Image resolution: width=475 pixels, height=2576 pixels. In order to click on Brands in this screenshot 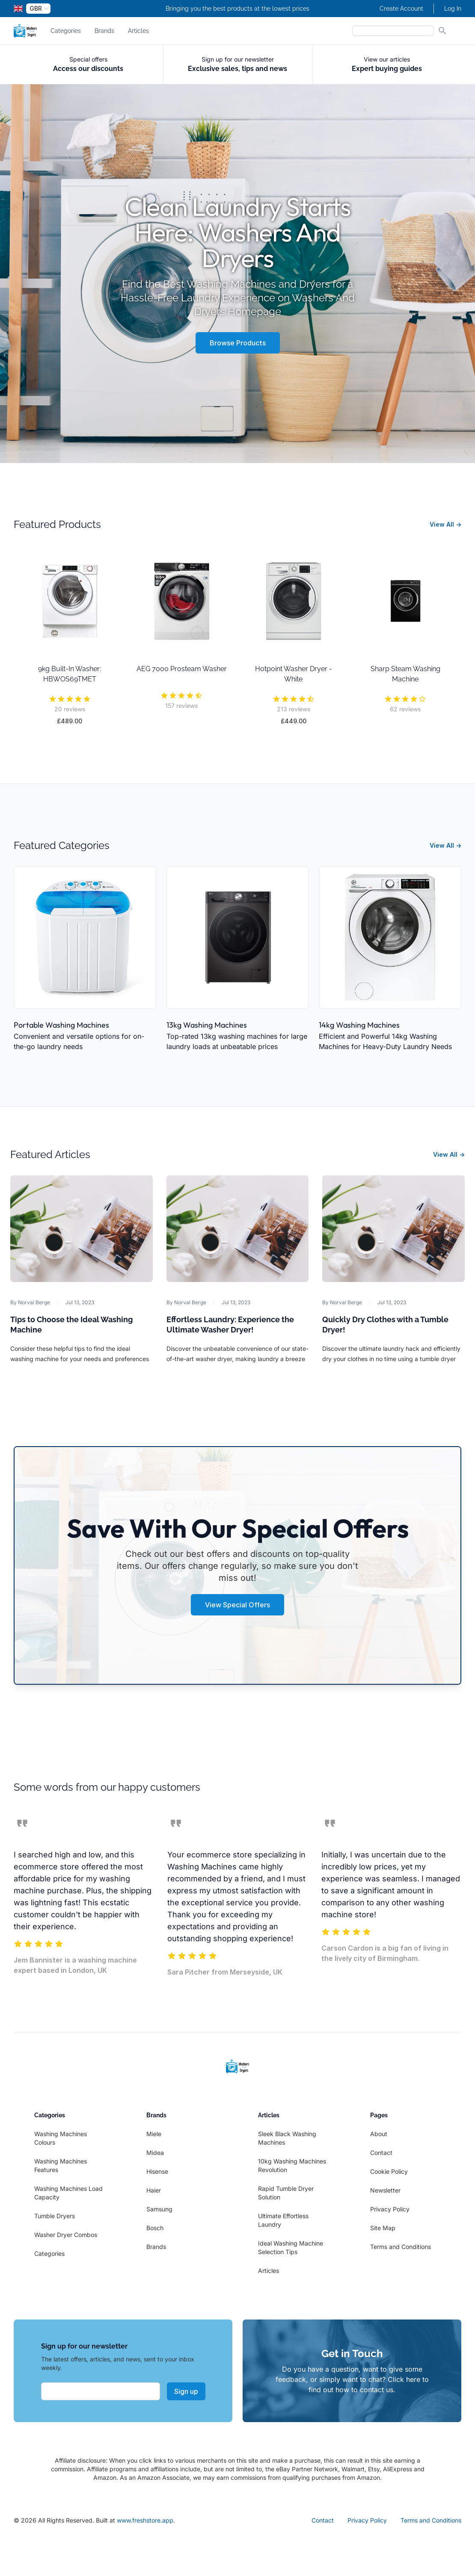, I will do `click(104, 30)`.